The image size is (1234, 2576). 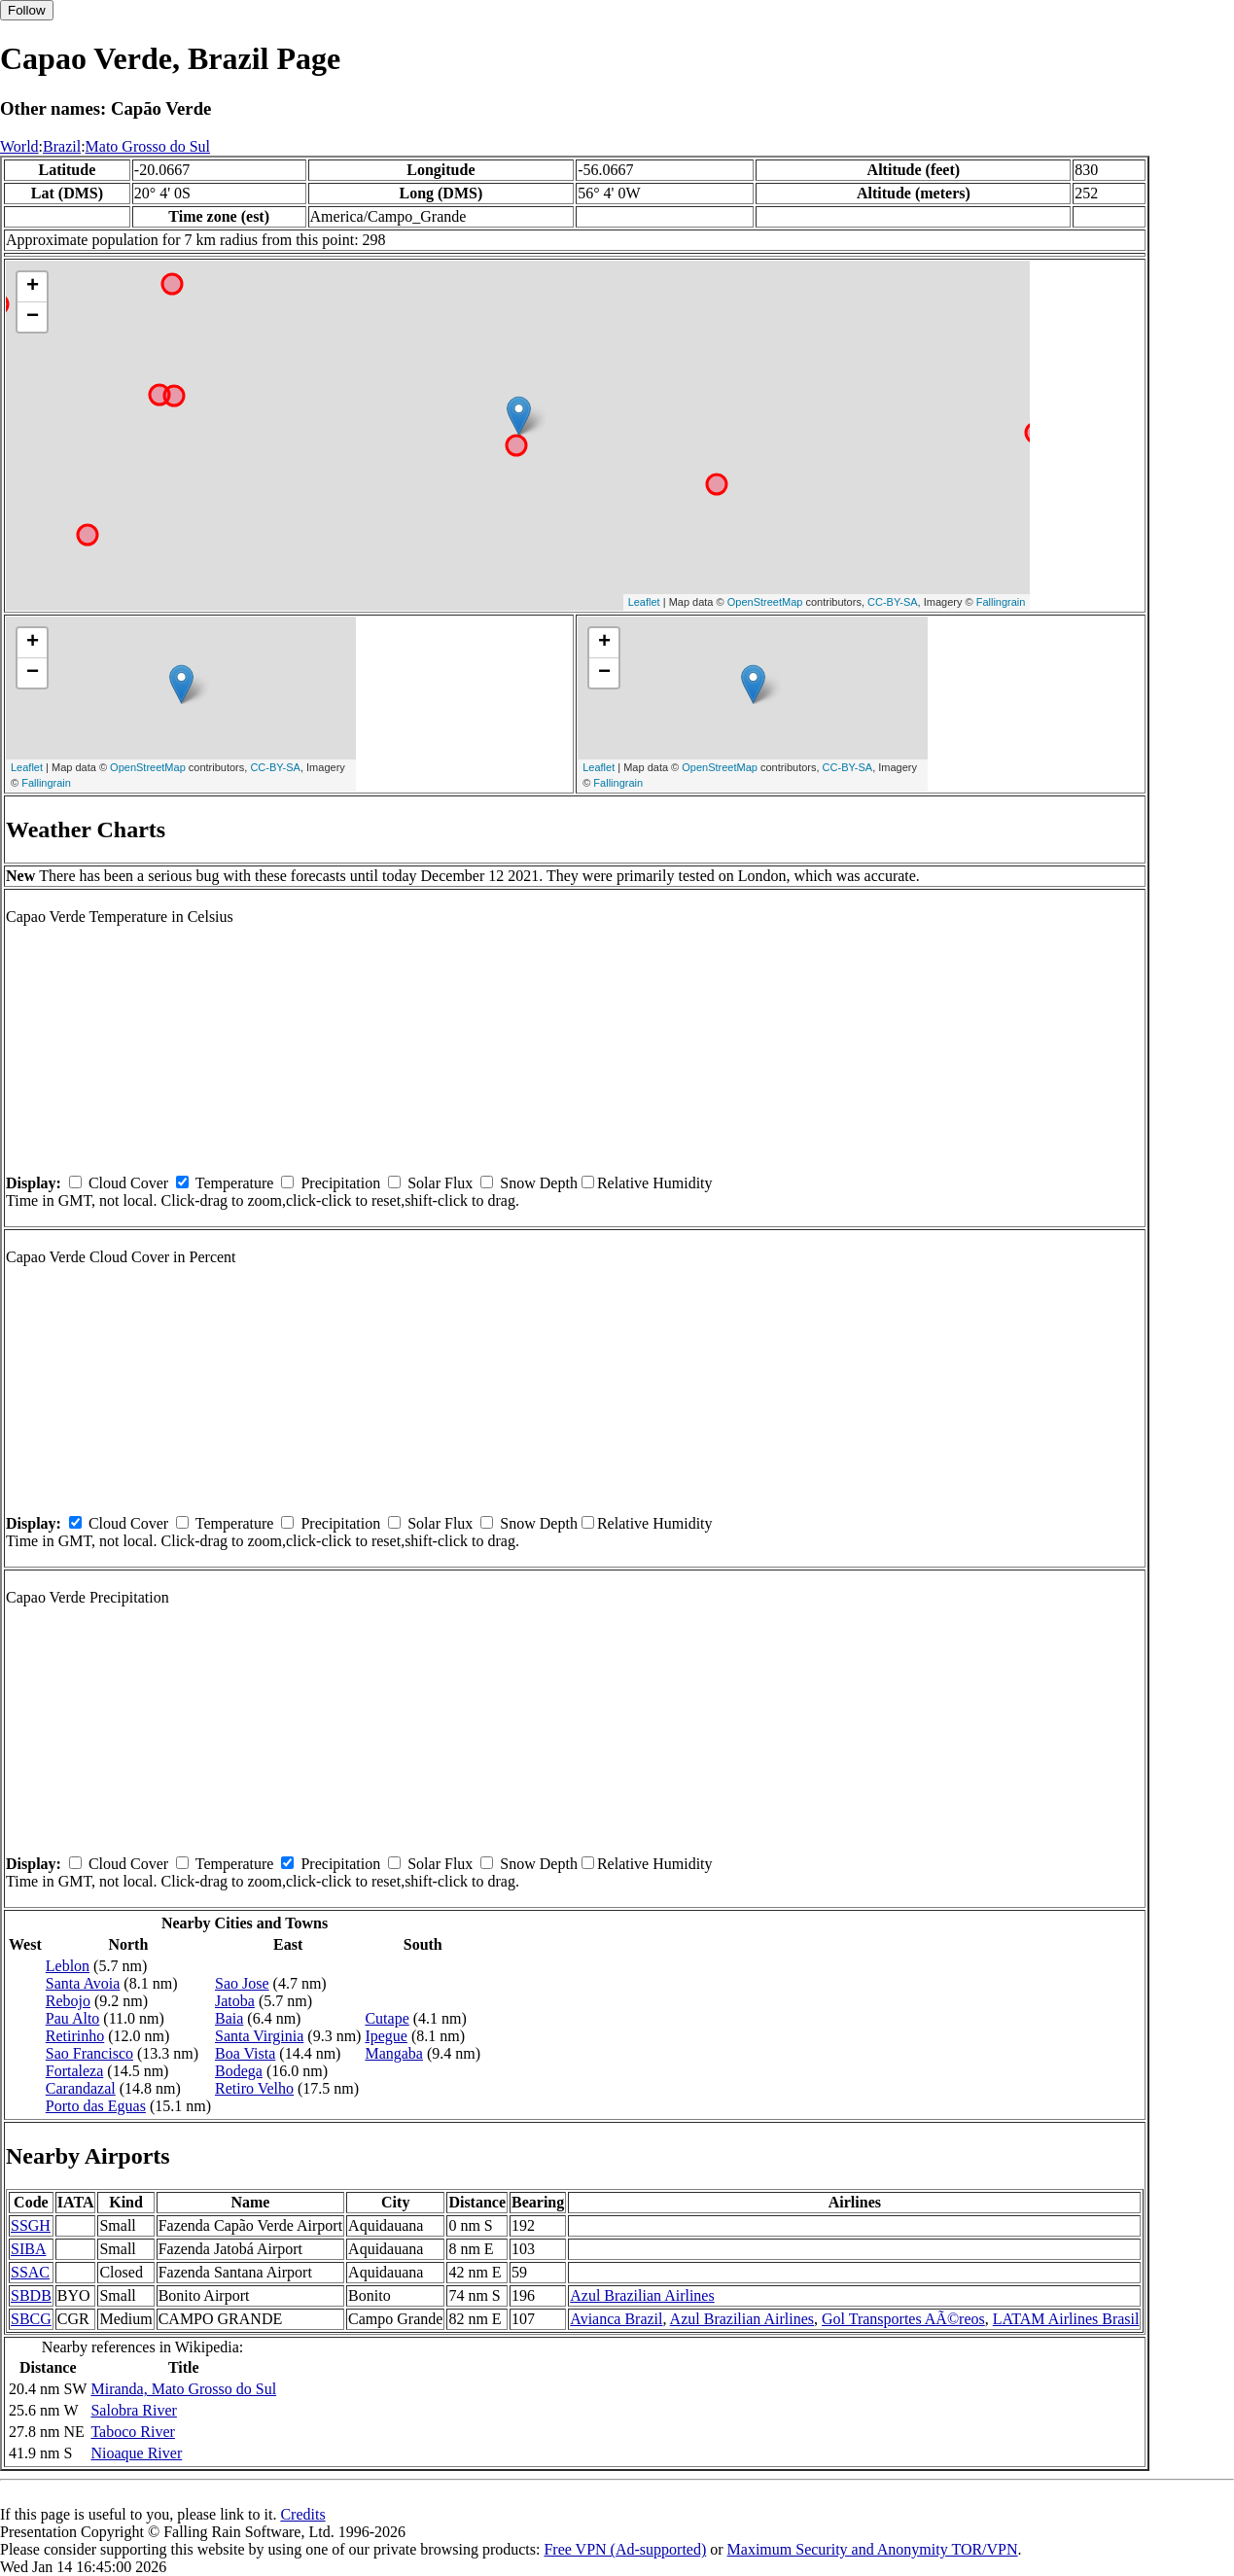 What do you see at coordinates (872, 2549) in the screenshot?
I see `Maximum Security and Anonymity TOR/VPN` at bounding box center [872, 2549].